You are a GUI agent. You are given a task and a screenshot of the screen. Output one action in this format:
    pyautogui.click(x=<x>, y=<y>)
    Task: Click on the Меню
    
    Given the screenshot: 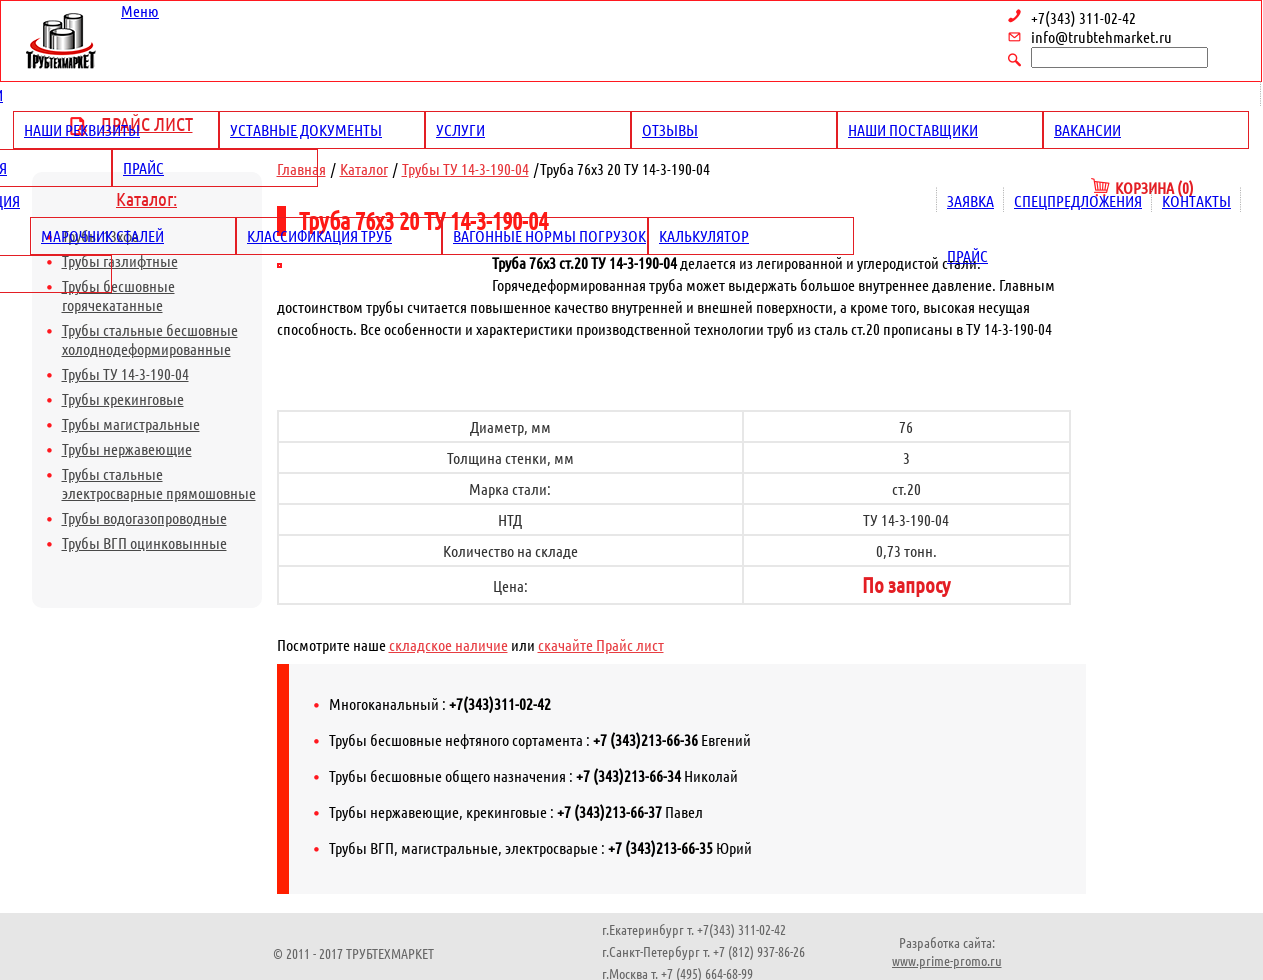 What is the action you would take?
    pyautogui.click(x=140, y=10)
    